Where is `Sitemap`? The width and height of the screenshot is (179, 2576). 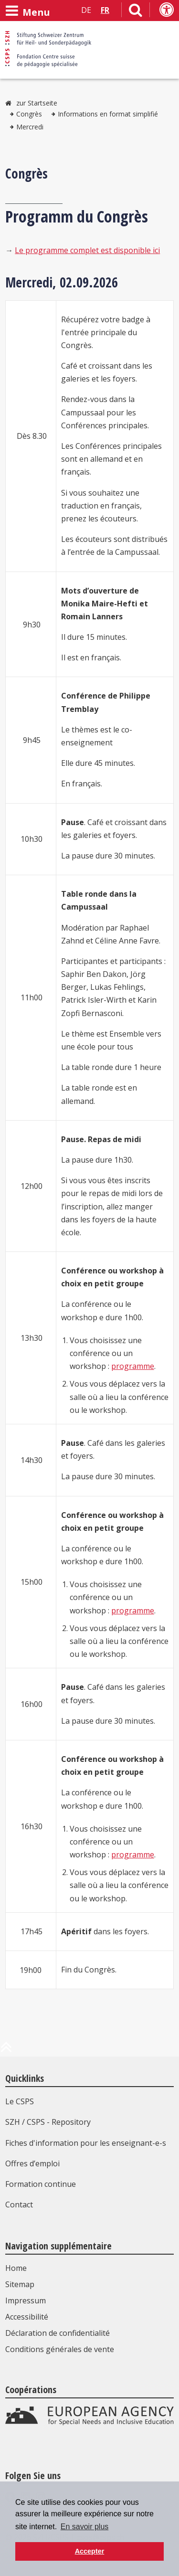
Sitemap is located at coordinates (19, 2284).